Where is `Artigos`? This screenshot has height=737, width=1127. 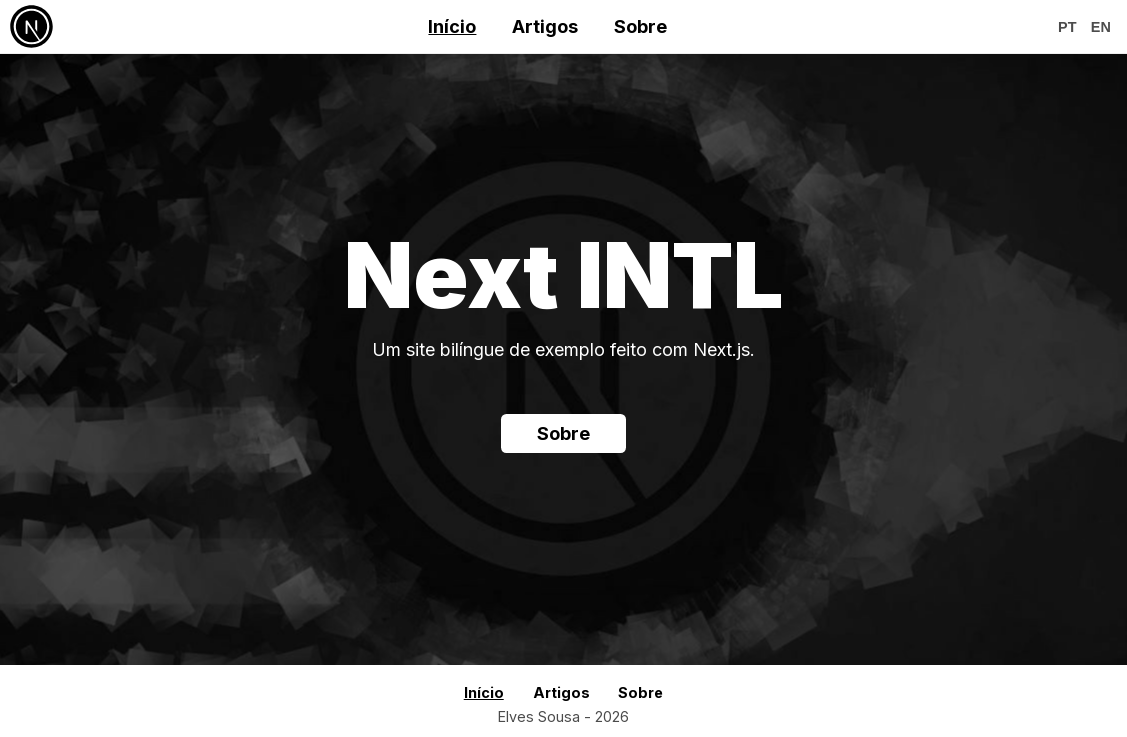
Artigos is located at coordinates (545, 26).